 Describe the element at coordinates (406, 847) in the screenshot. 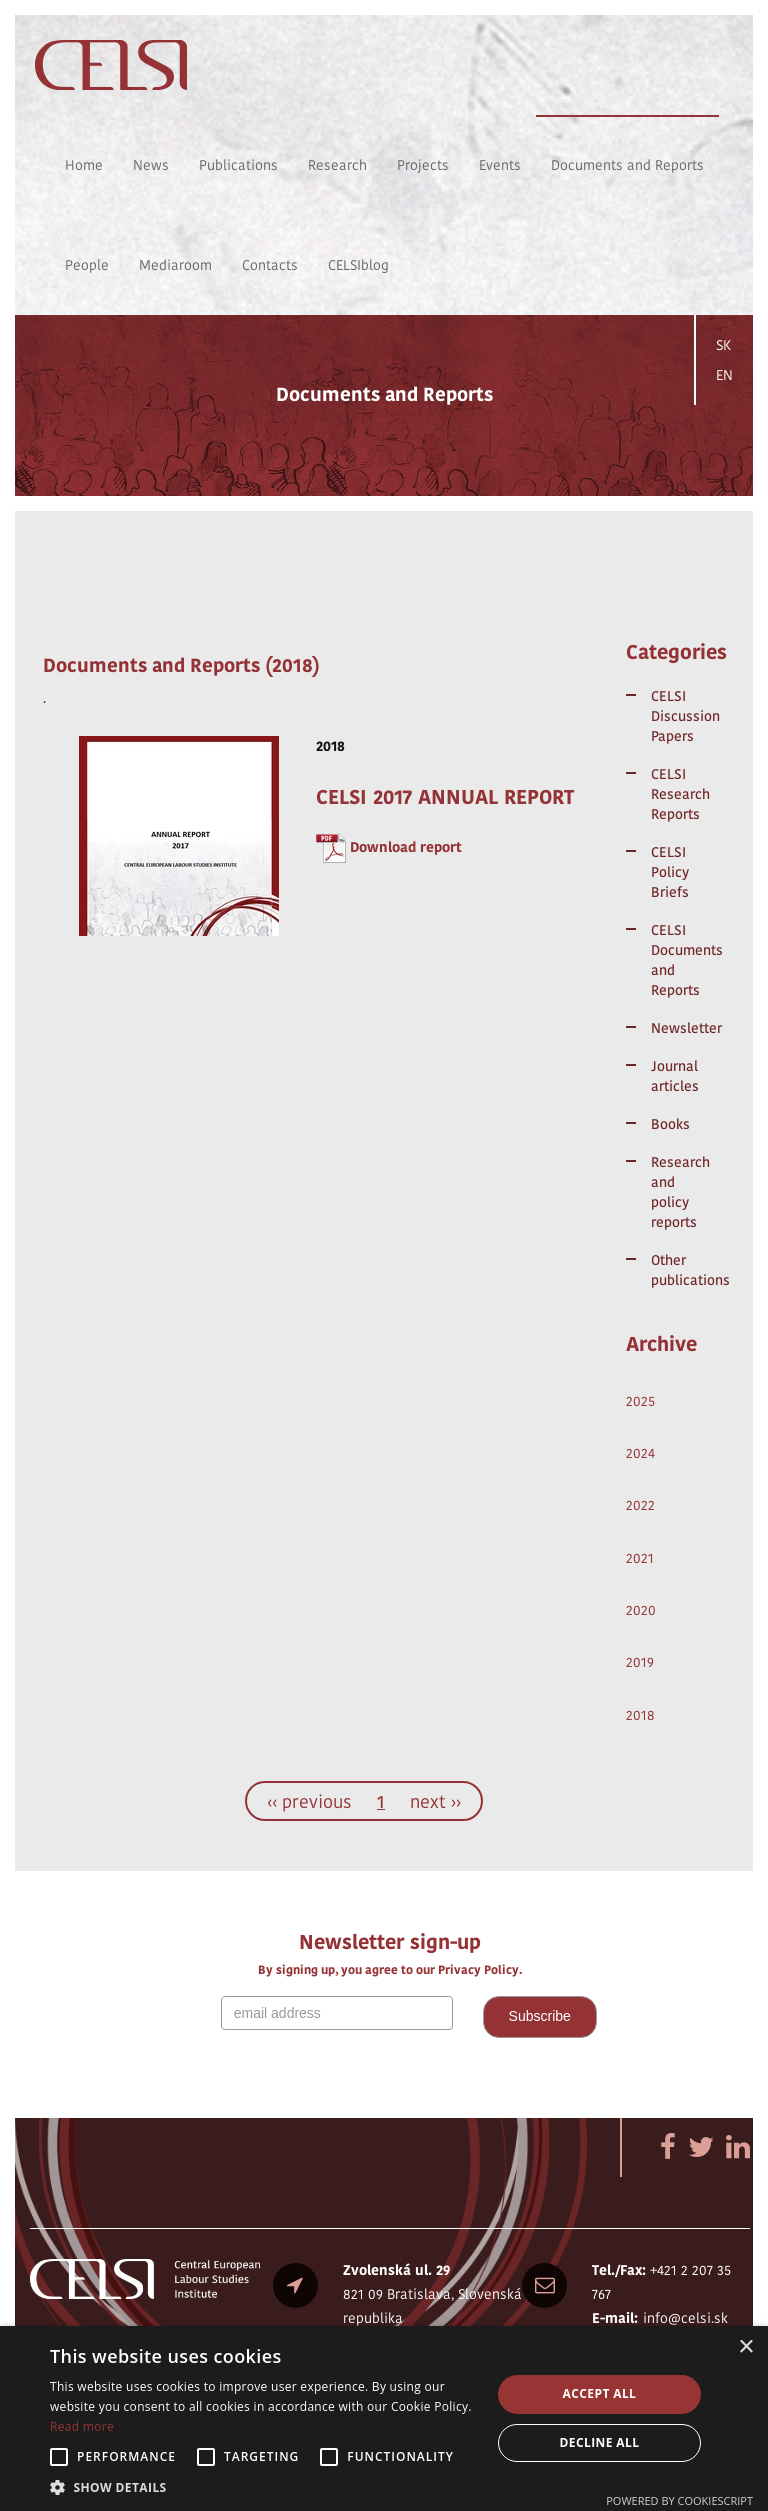

I see `Download report` at that location.